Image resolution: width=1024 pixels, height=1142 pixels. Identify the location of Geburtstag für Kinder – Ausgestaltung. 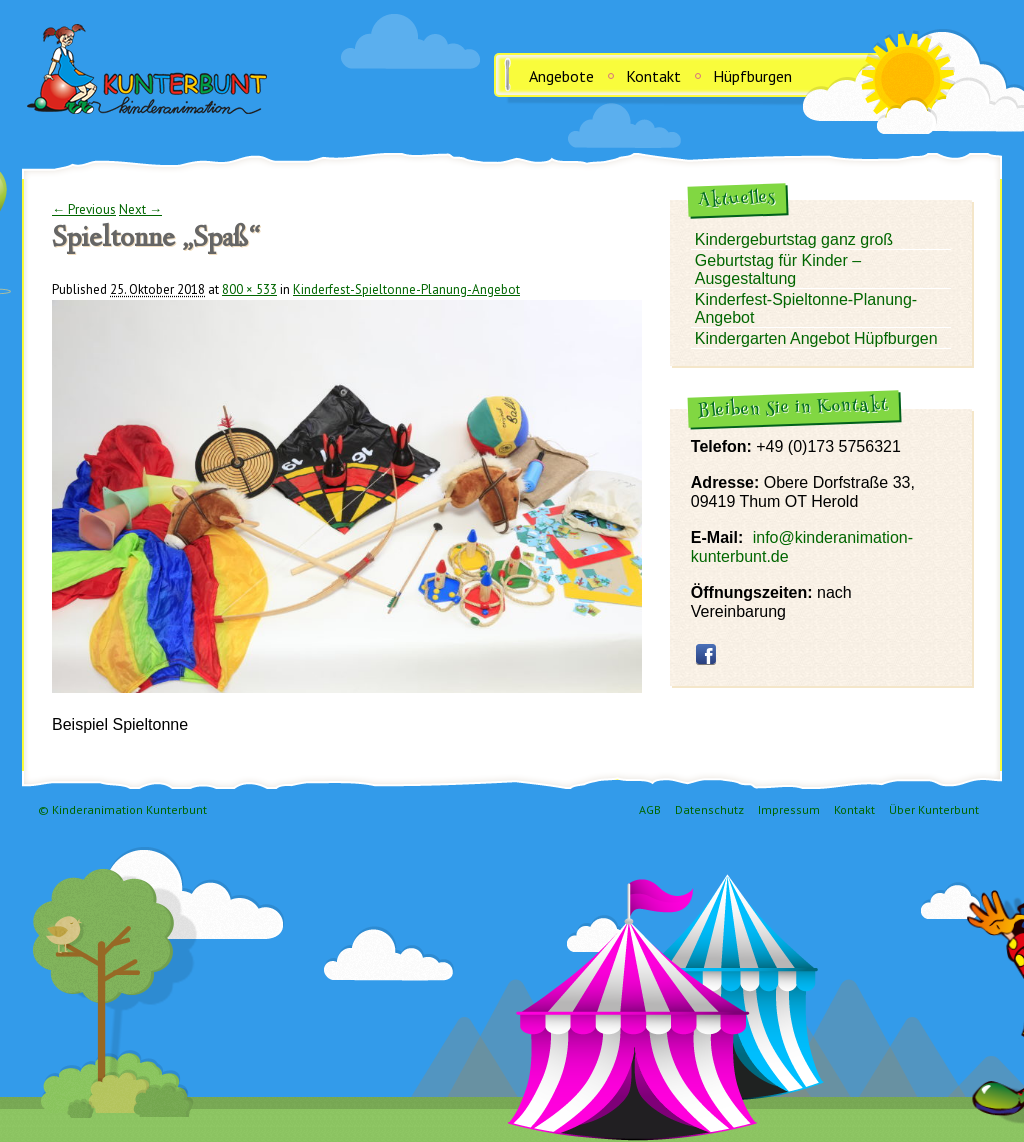
(778, 269).